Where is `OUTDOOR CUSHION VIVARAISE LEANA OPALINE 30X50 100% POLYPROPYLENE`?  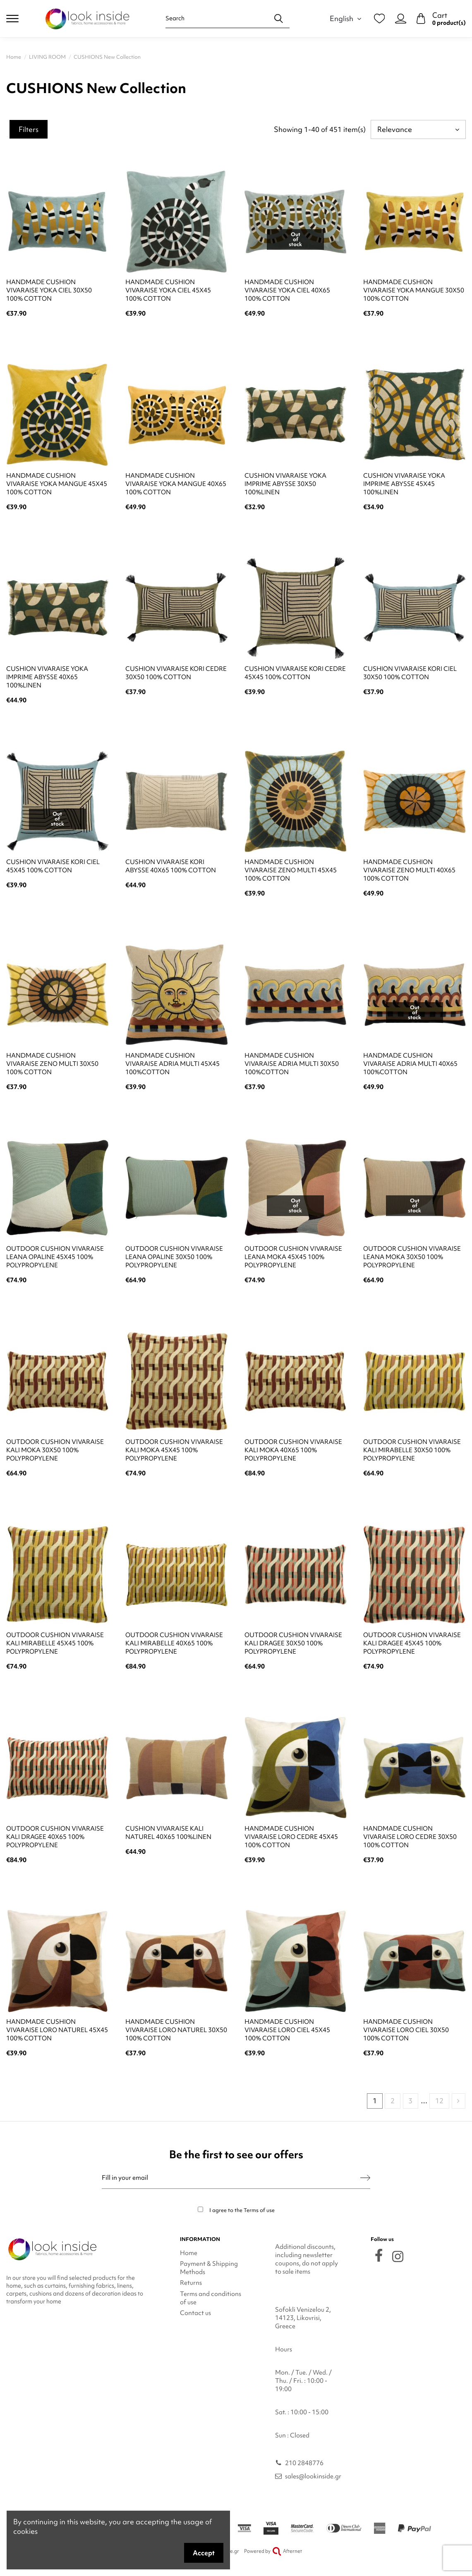 OUTDOOR CUSHION VIVARAISE LEANA OPALINE 30X50 100% POLYPROPYLENE is located at coordinates (174, 1257).